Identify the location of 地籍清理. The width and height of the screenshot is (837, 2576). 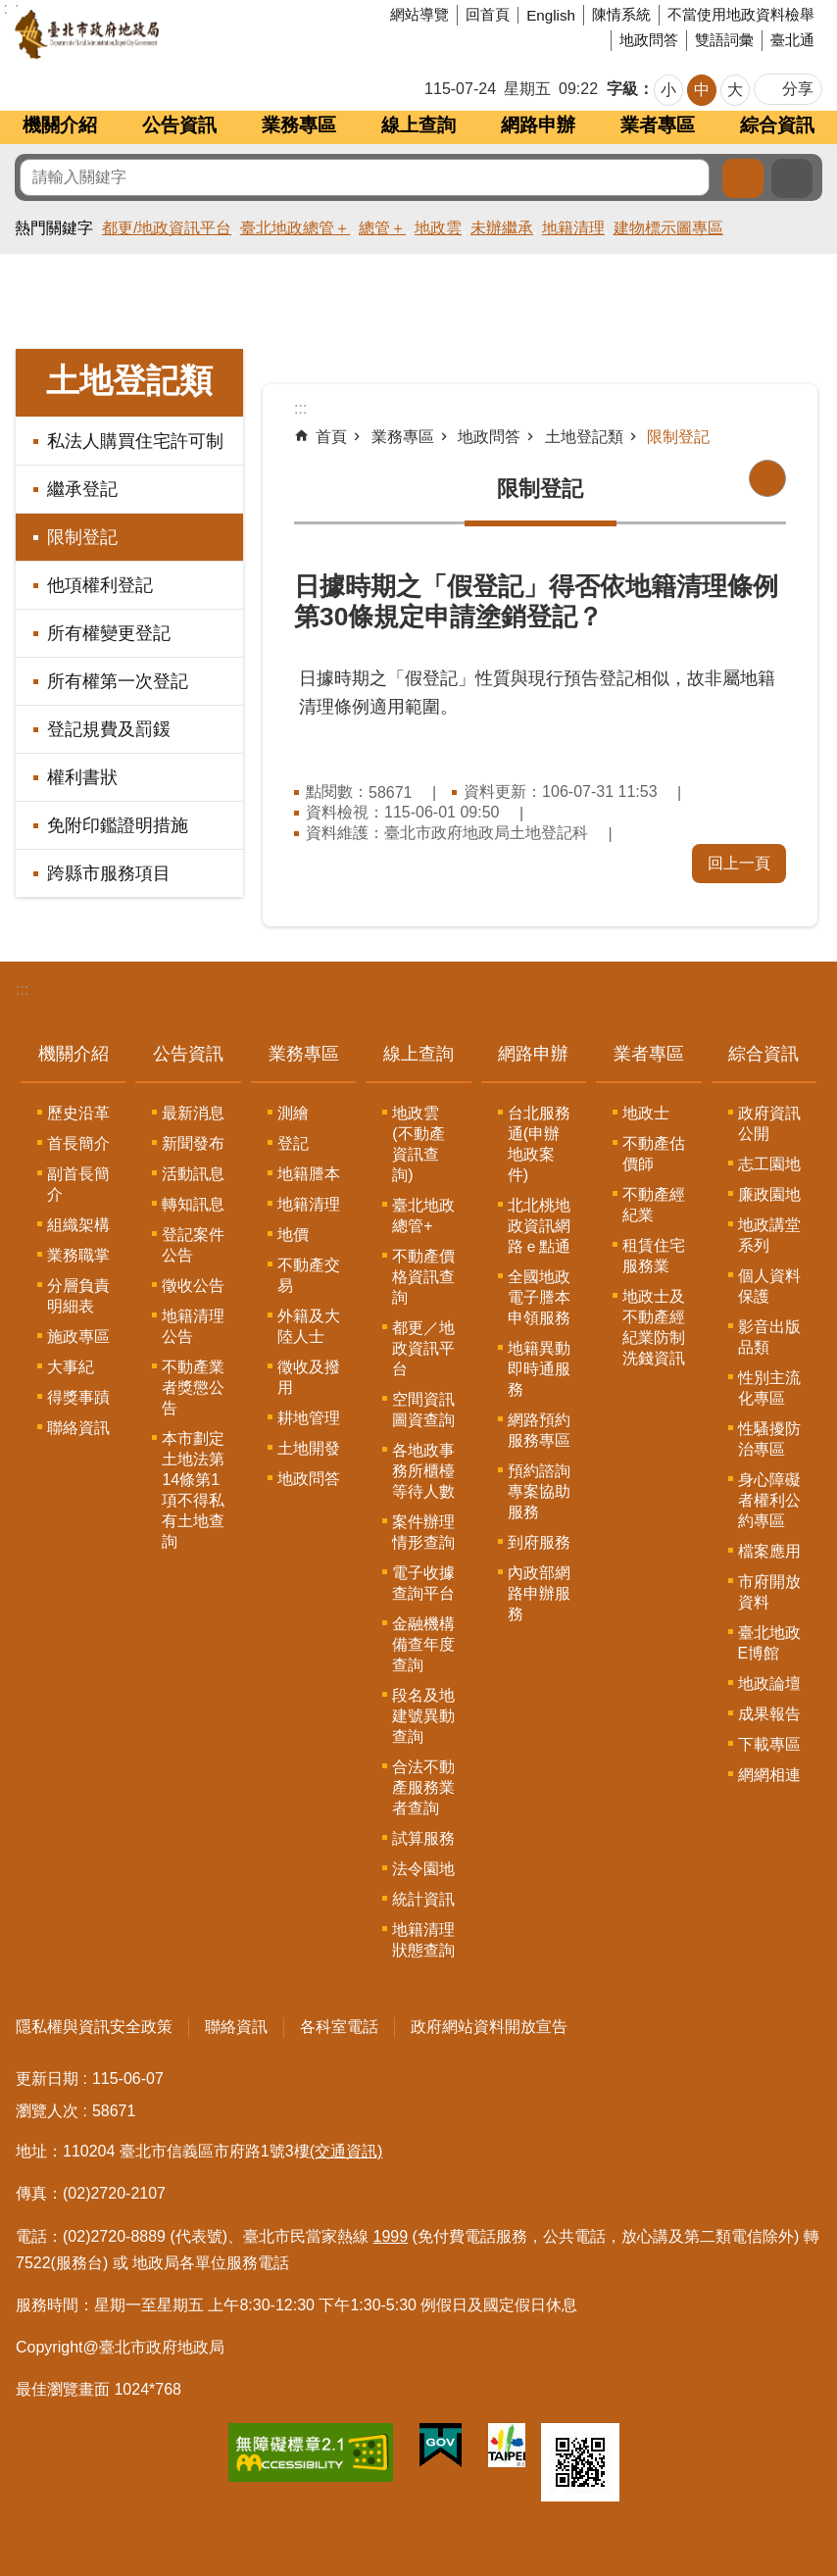
(573, 228).